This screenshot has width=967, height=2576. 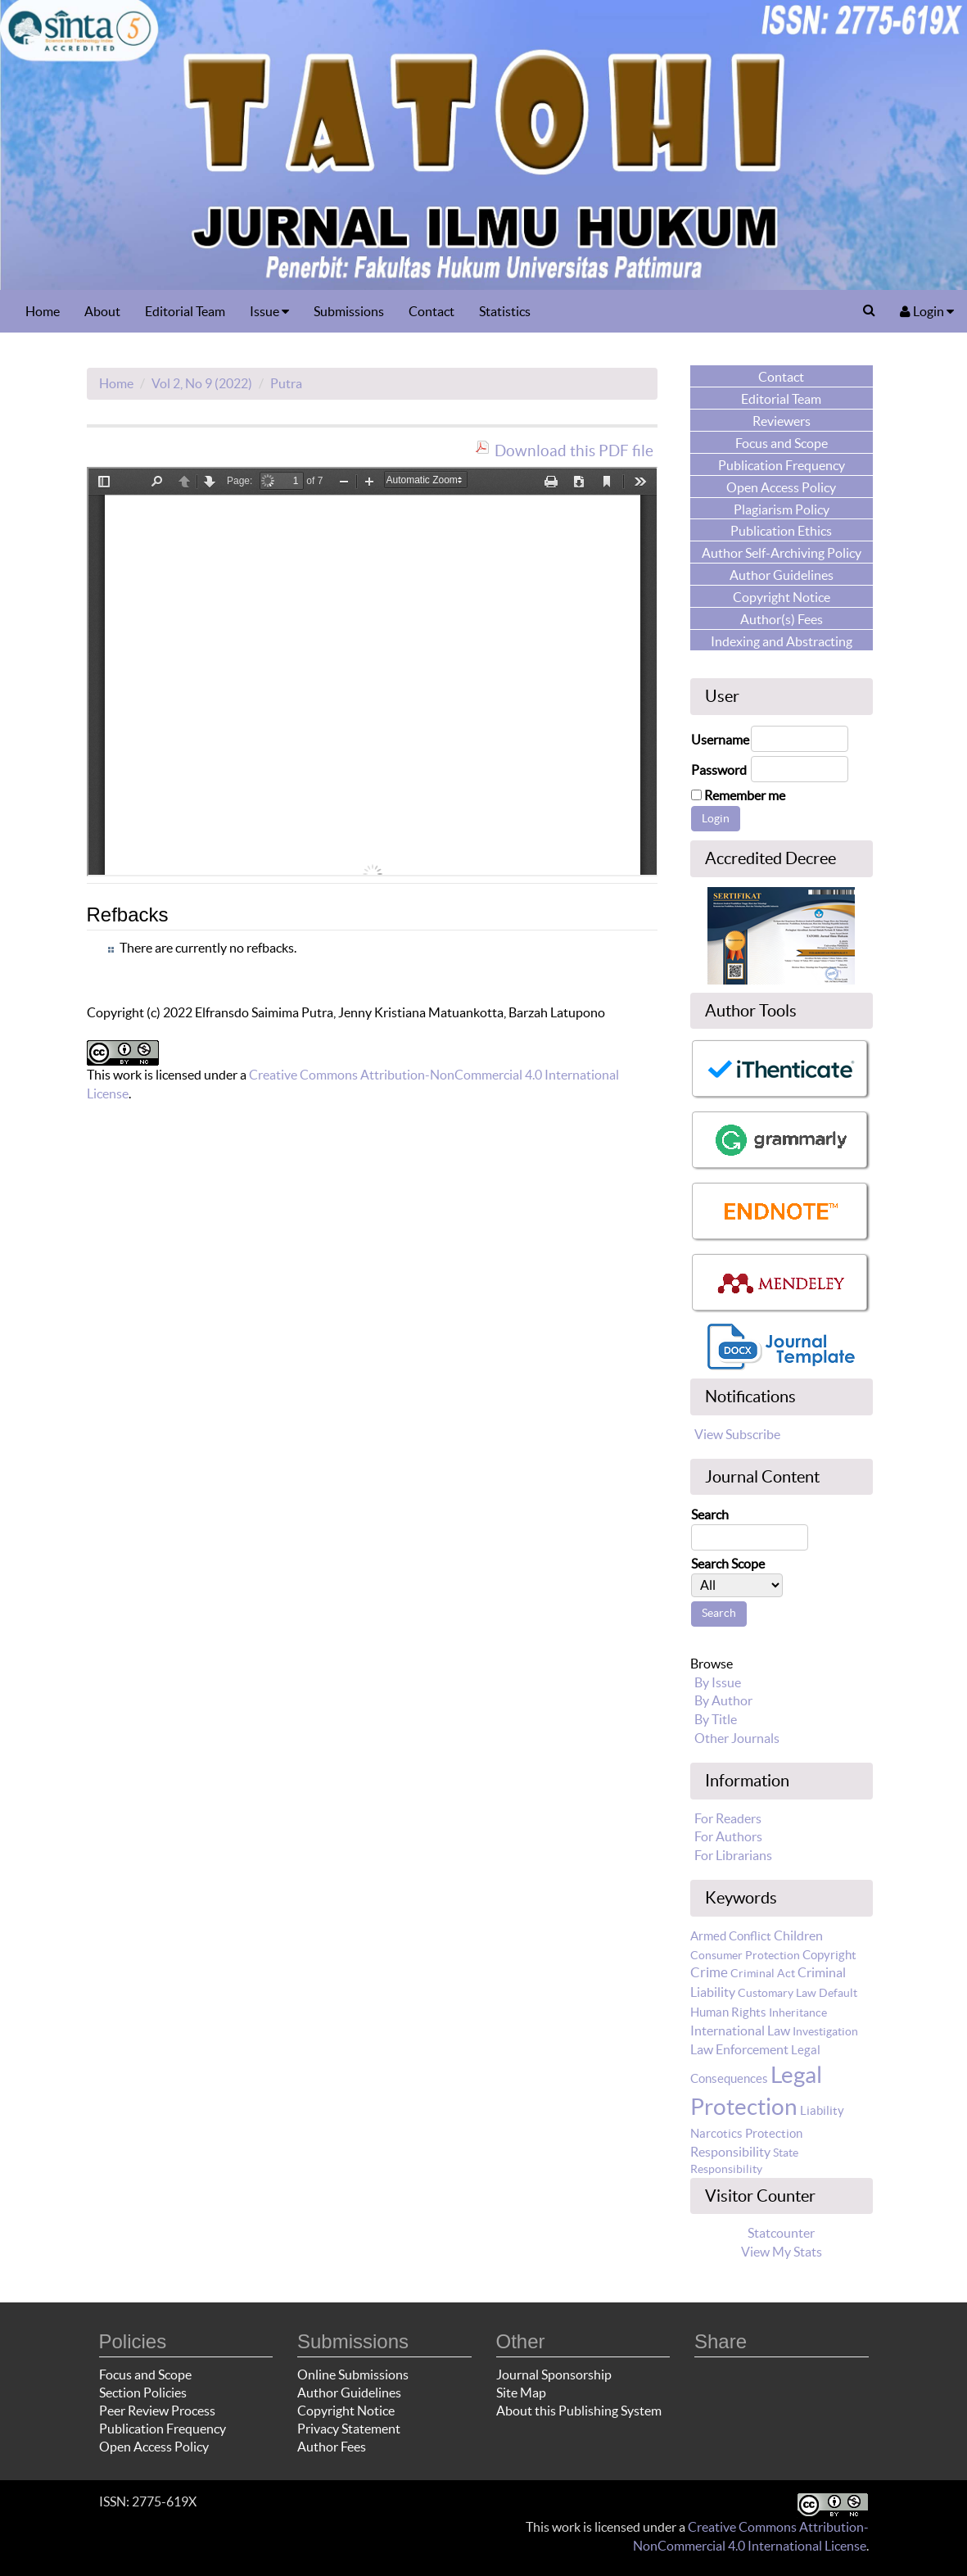 What do you see at coordinates (286, 383) in the screenshot?
I see `Putra` at bounding box center [286, 383].